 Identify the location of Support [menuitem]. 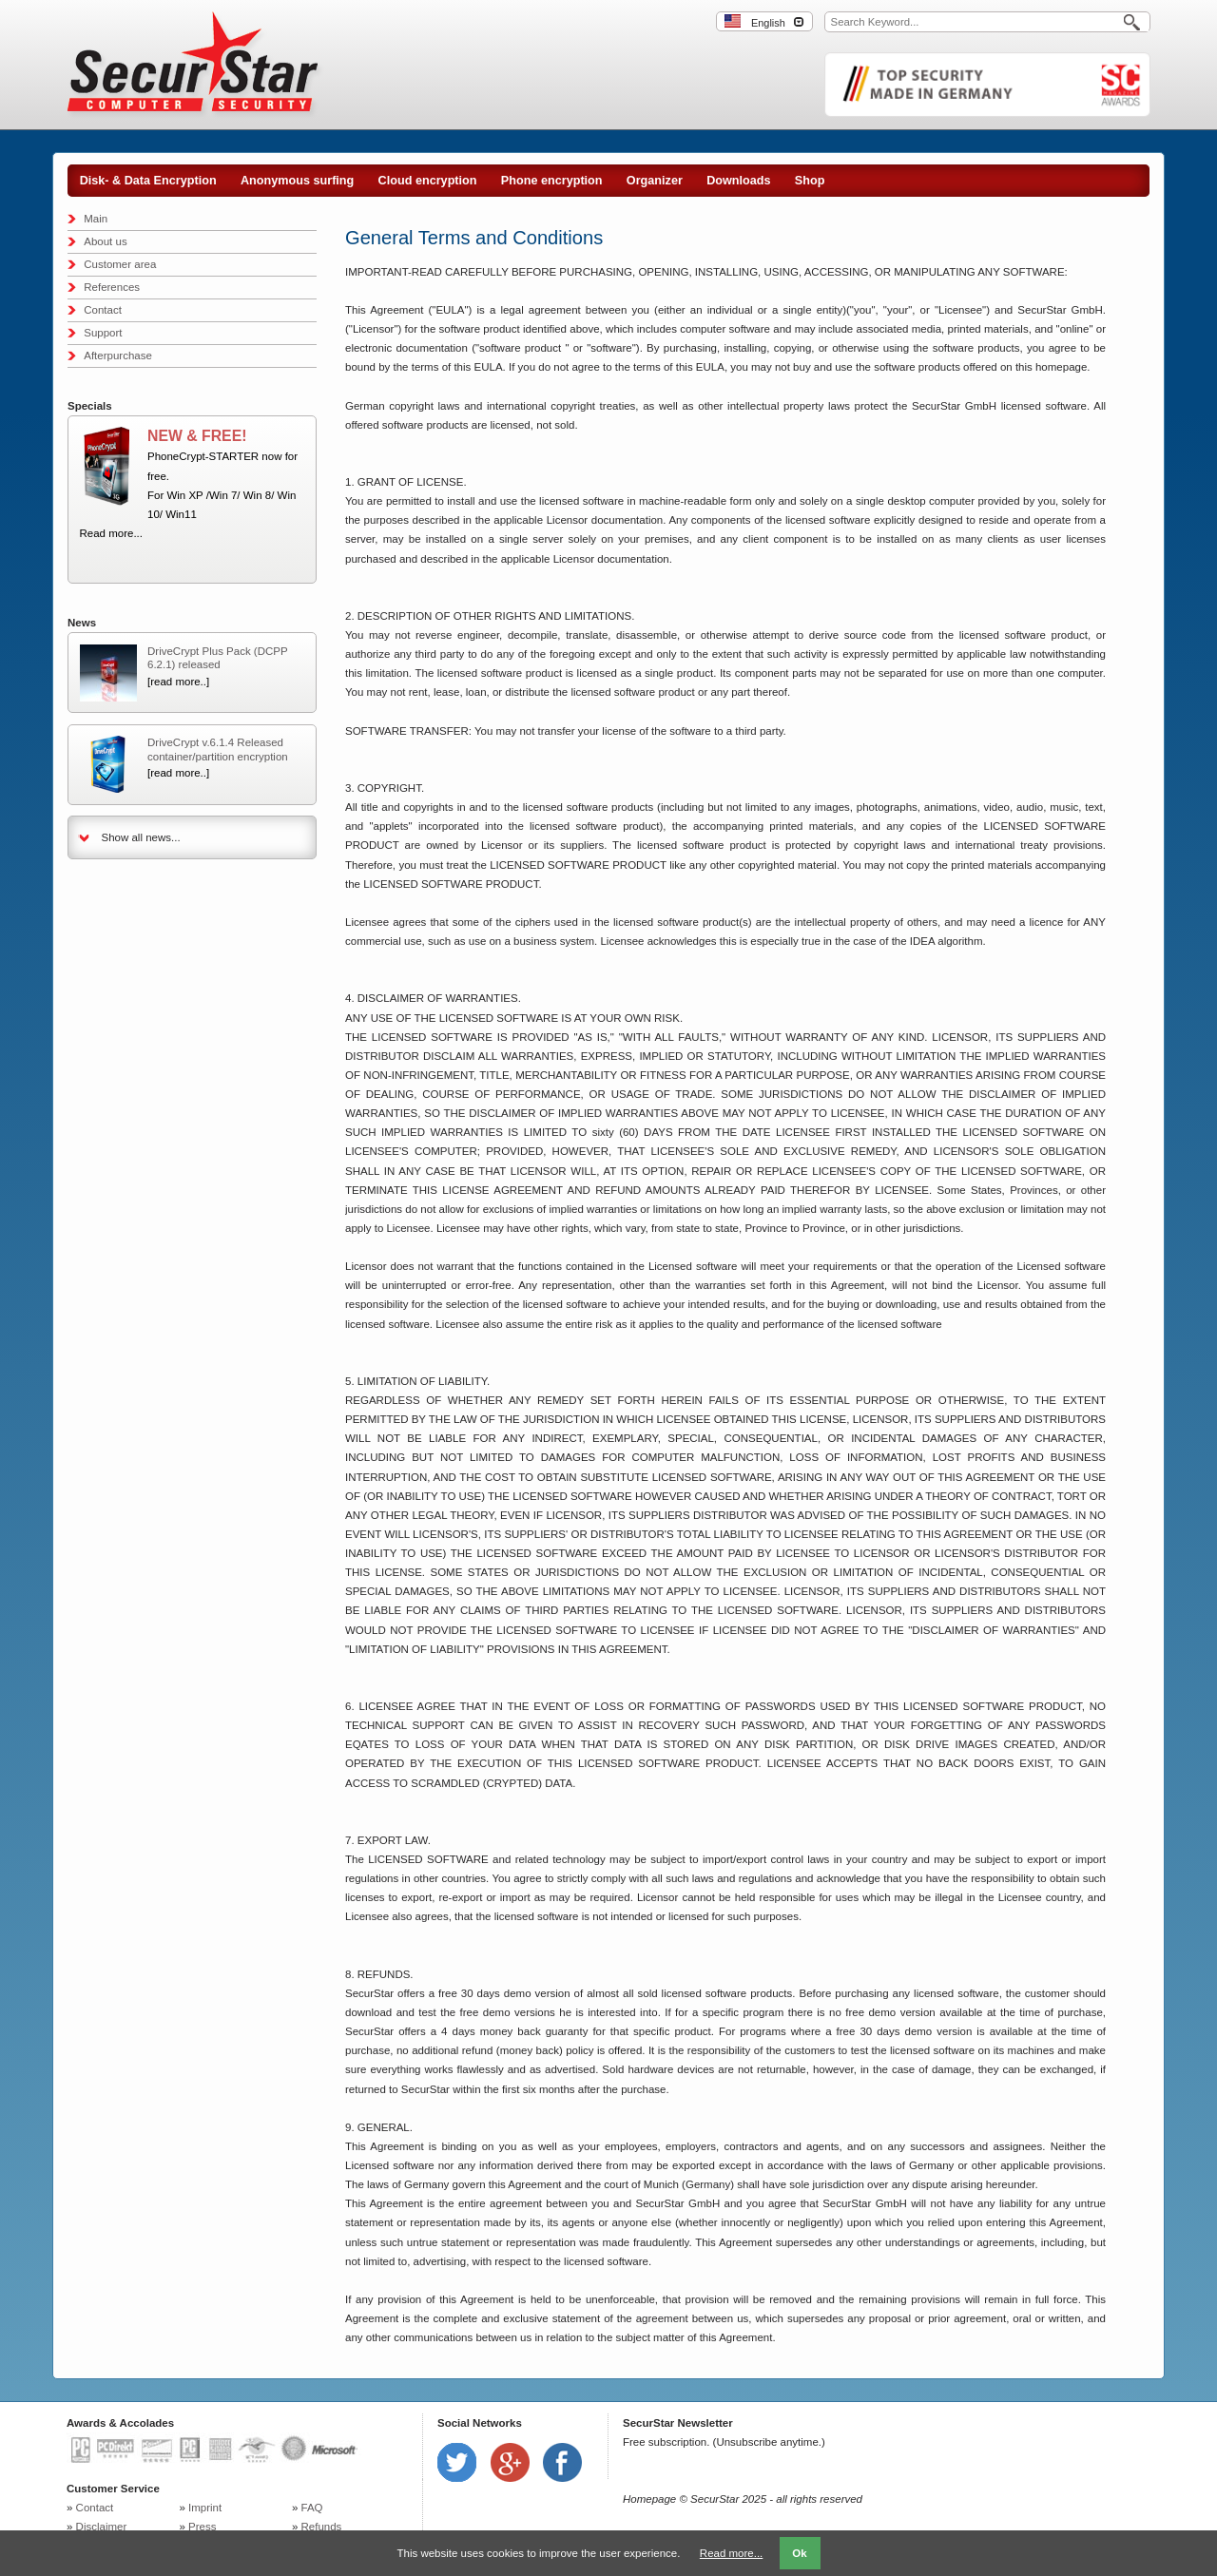
(103, 332).